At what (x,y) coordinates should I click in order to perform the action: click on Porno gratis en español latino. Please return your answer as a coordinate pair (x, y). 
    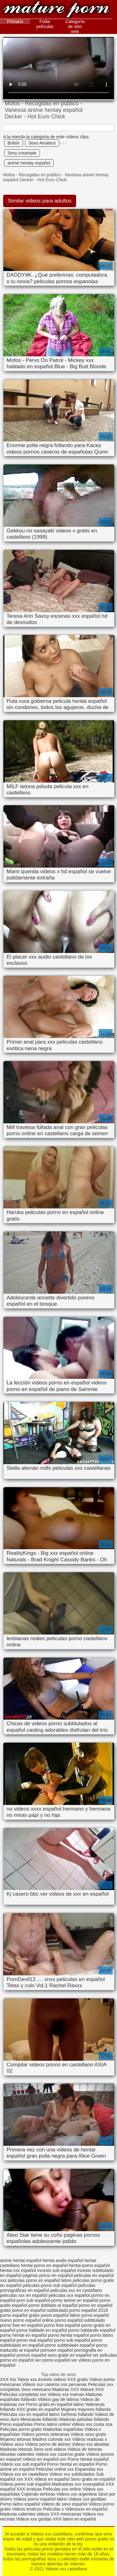
    Looking at the image, I should click on (55, 2404).